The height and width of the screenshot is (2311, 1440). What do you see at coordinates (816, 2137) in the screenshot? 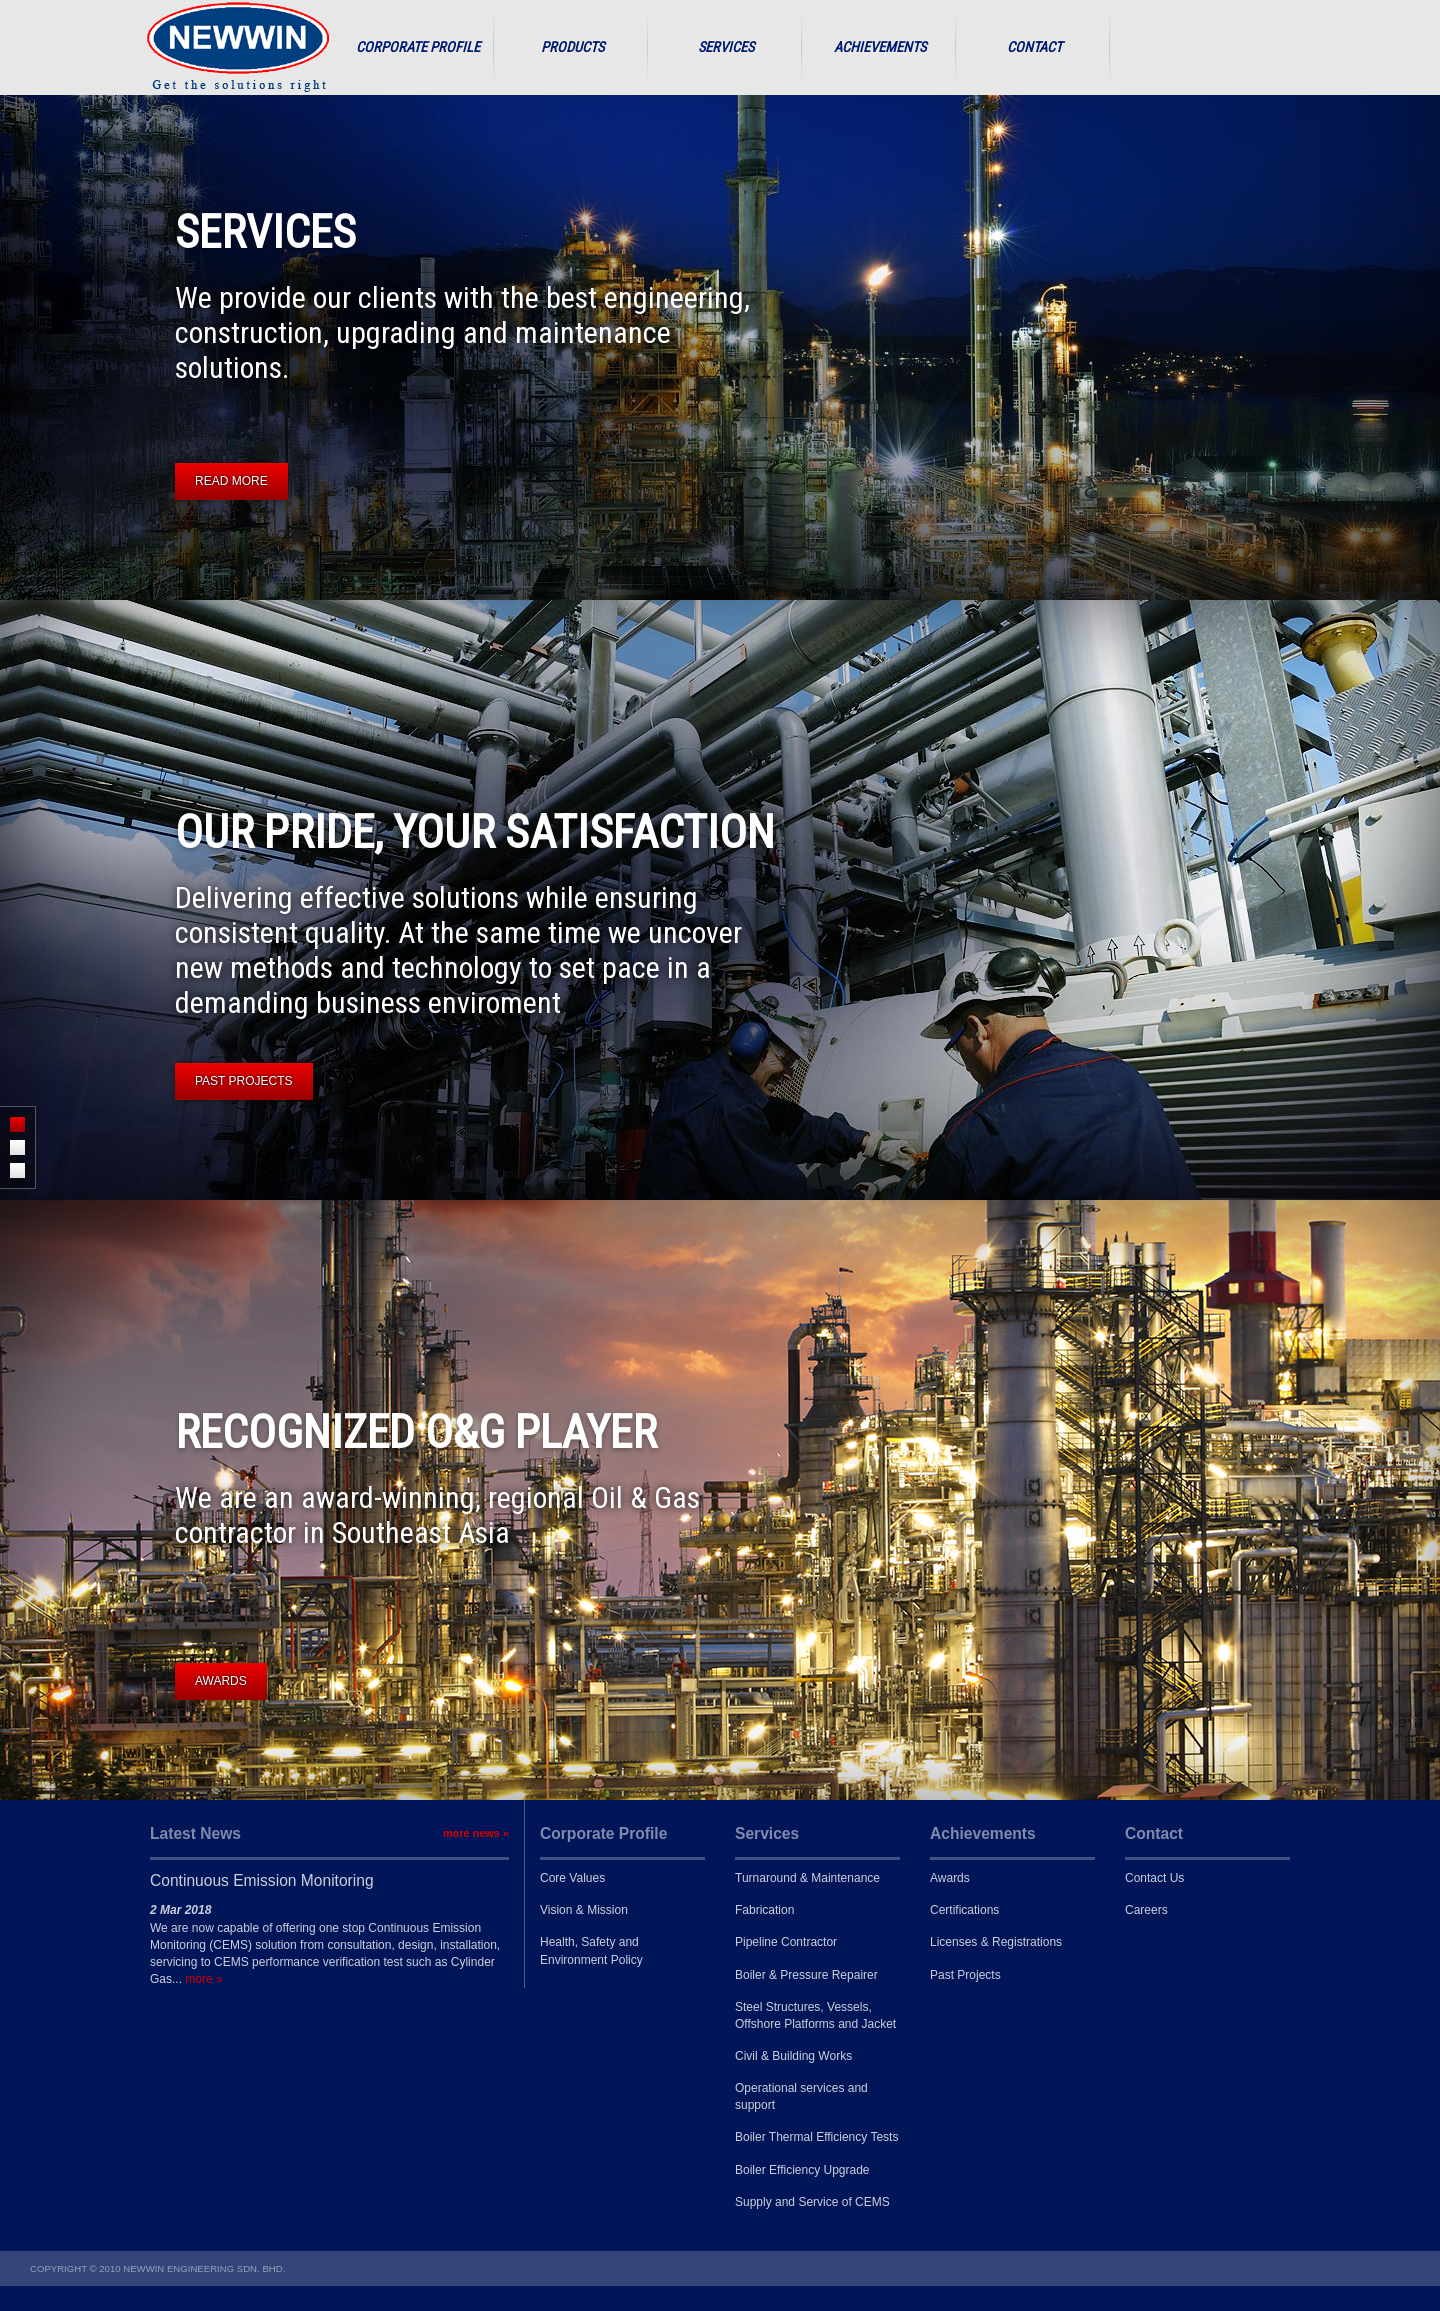
I see `Boiler Thermal Efficiency Tests` at bounding box center [816, 2137].